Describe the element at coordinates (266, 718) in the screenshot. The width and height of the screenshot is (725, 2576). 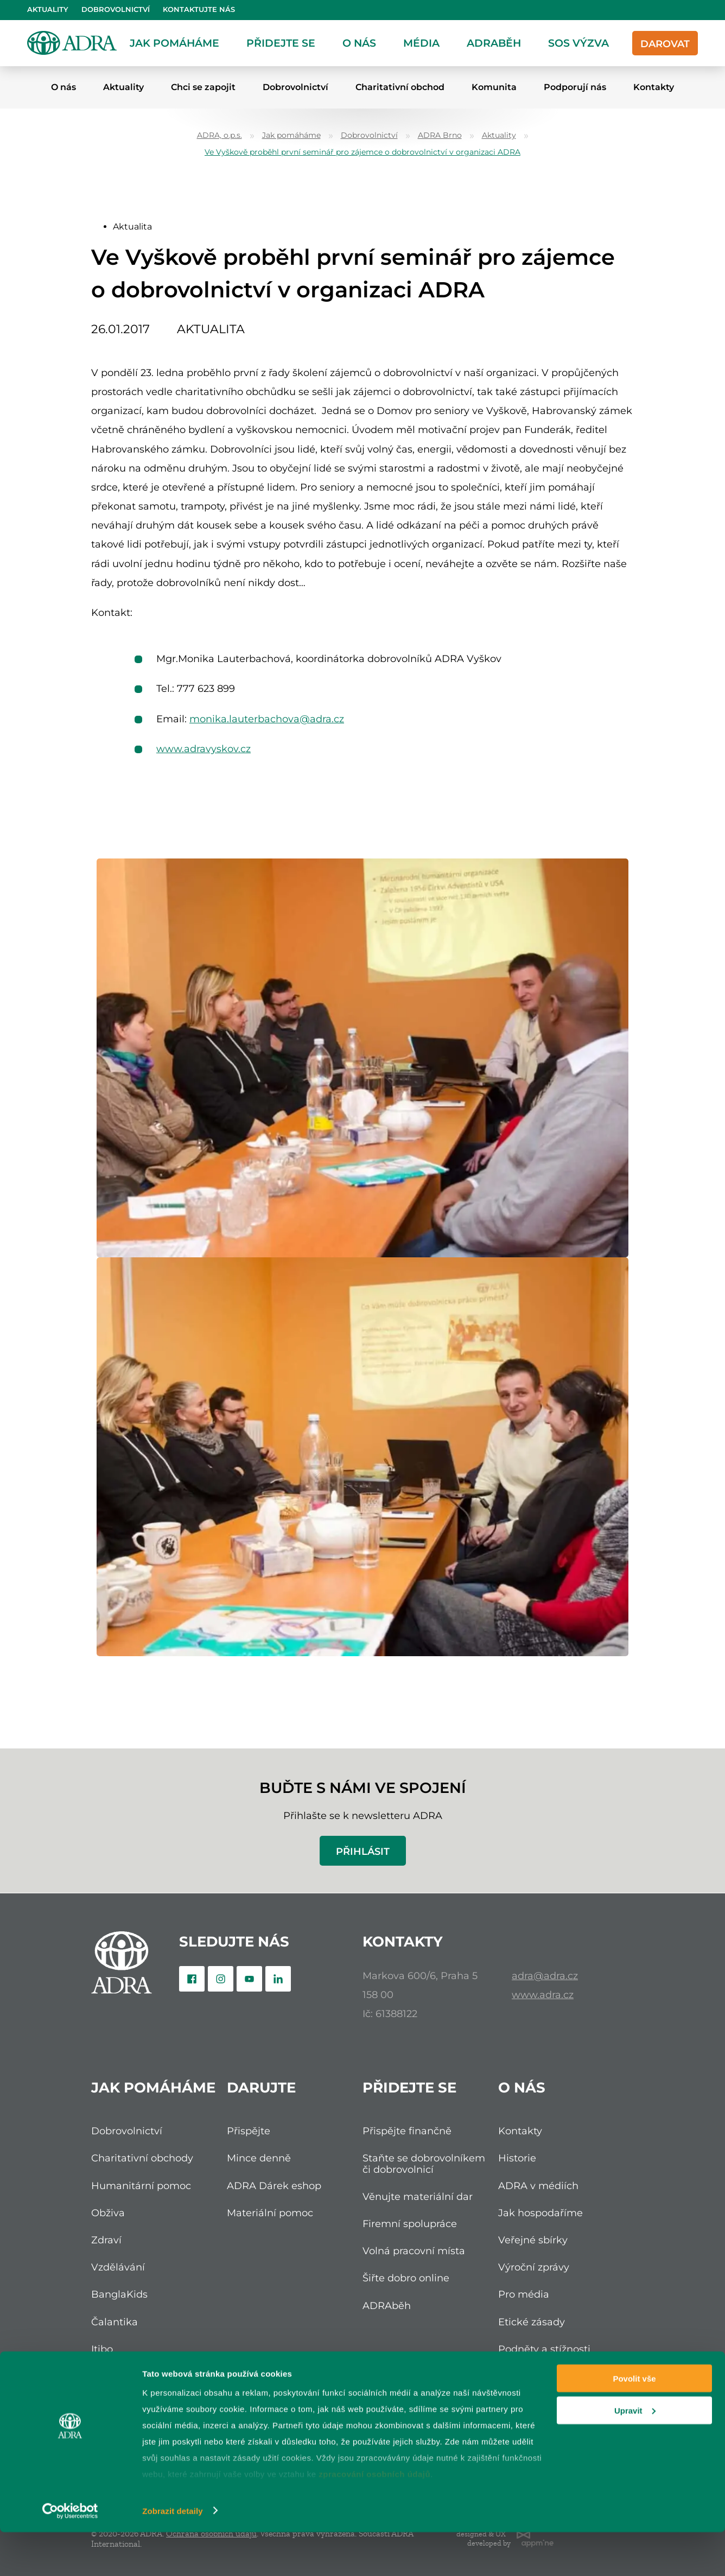
I see `monika.lauterbachova@adra.cz` at that location.